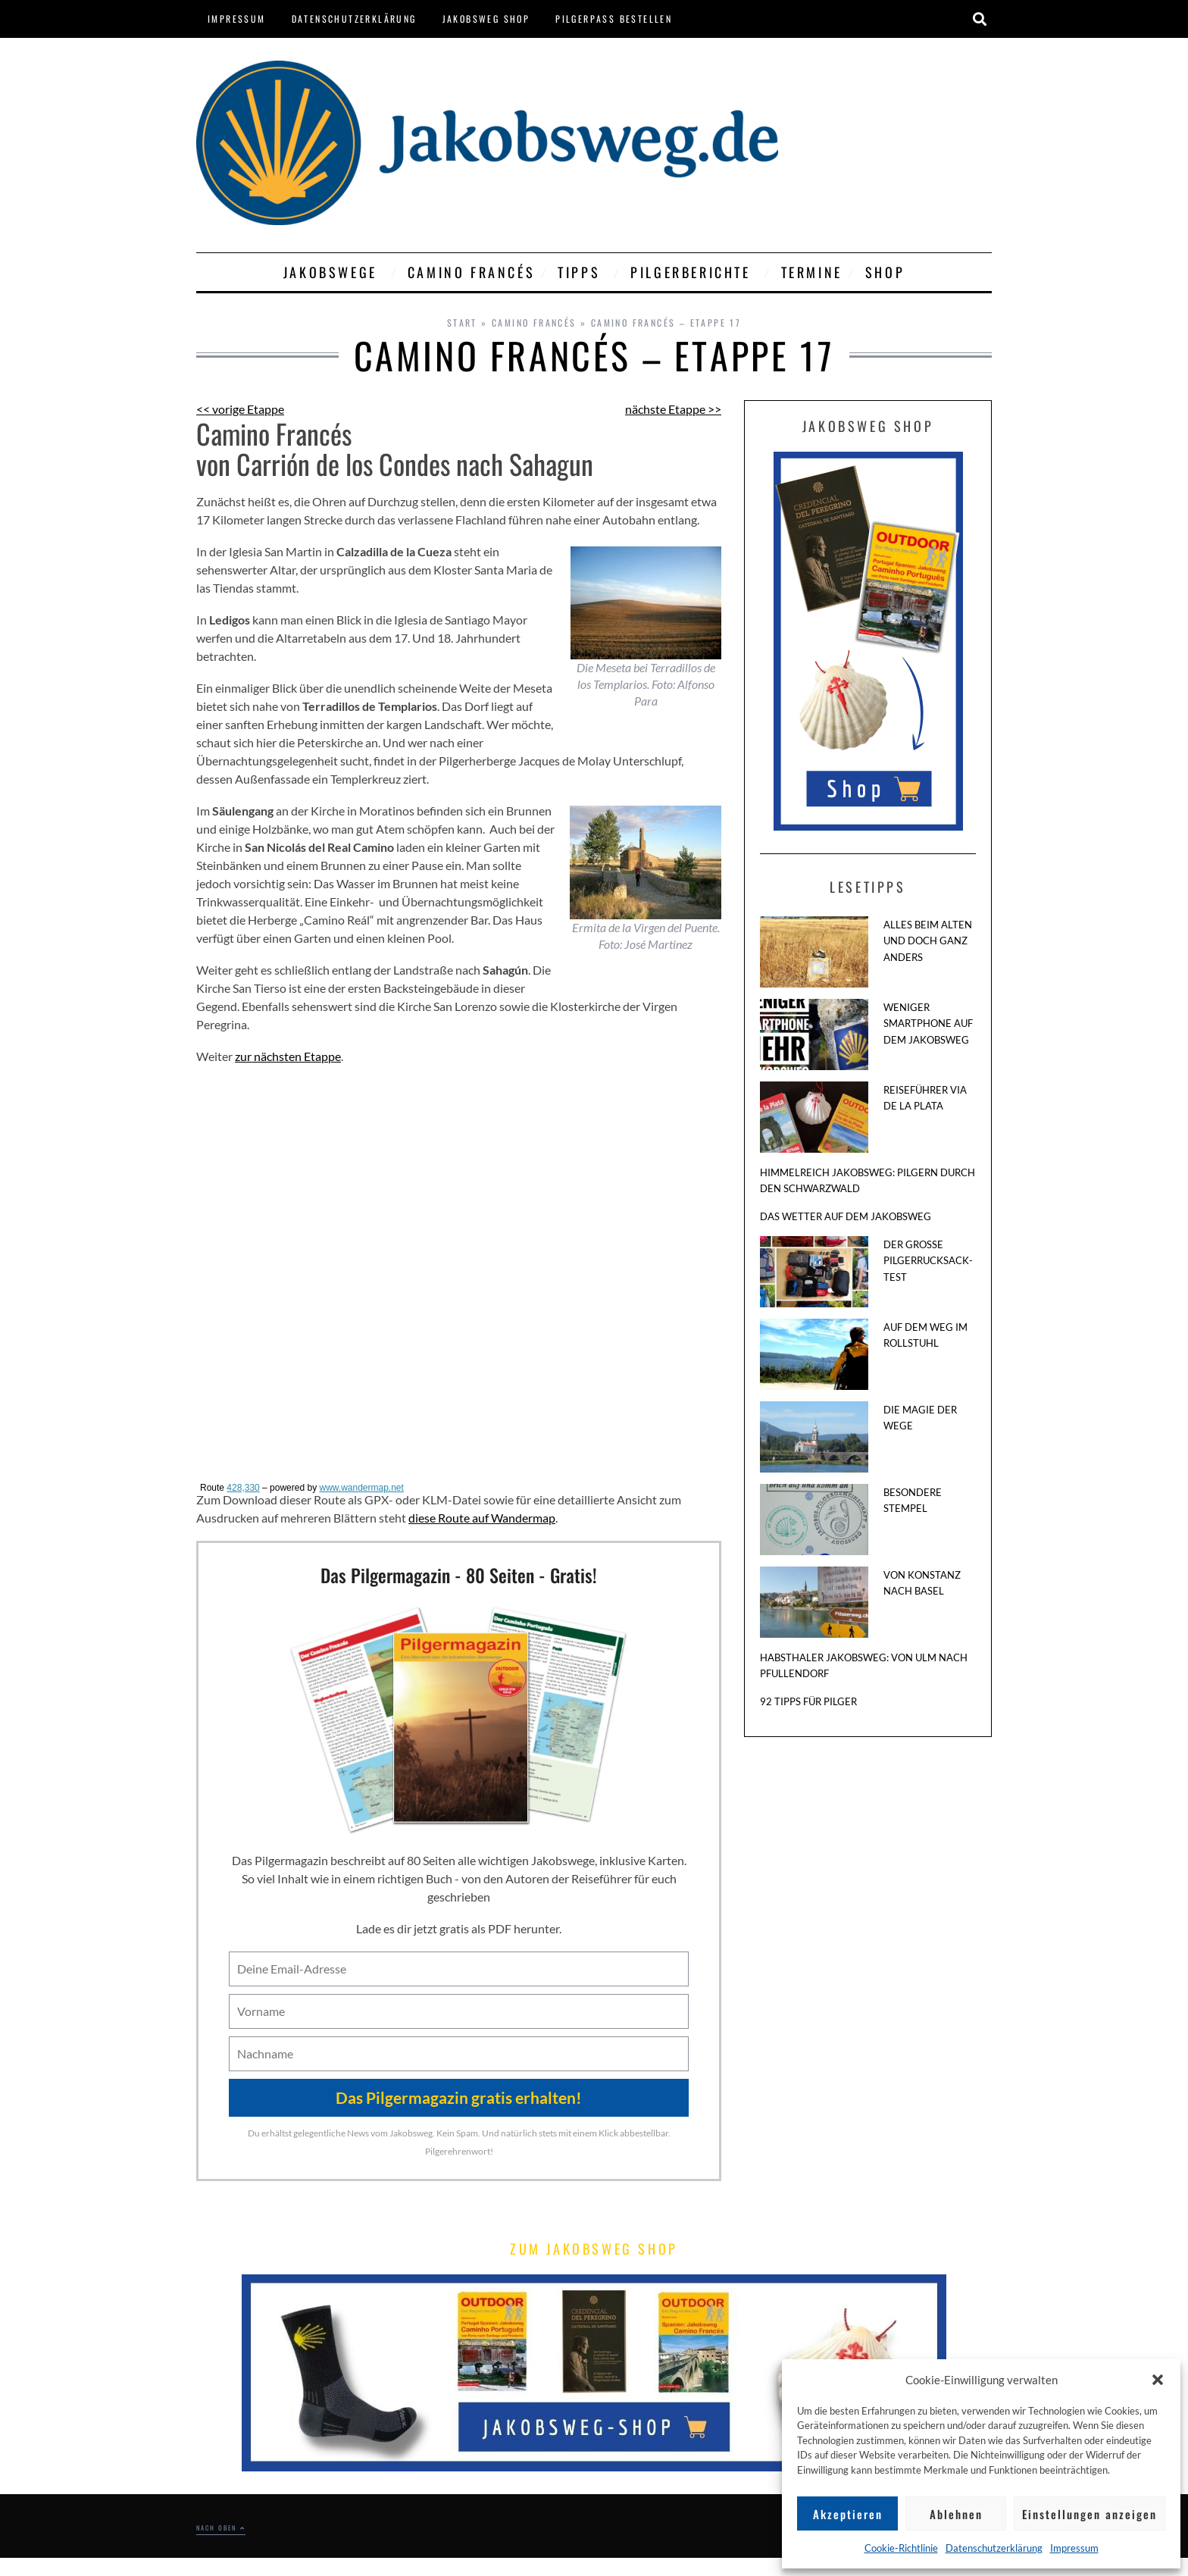 The height and width of the screenshot is (2576, 1188). I want to click on Ablehnen, so click(956, 2514).